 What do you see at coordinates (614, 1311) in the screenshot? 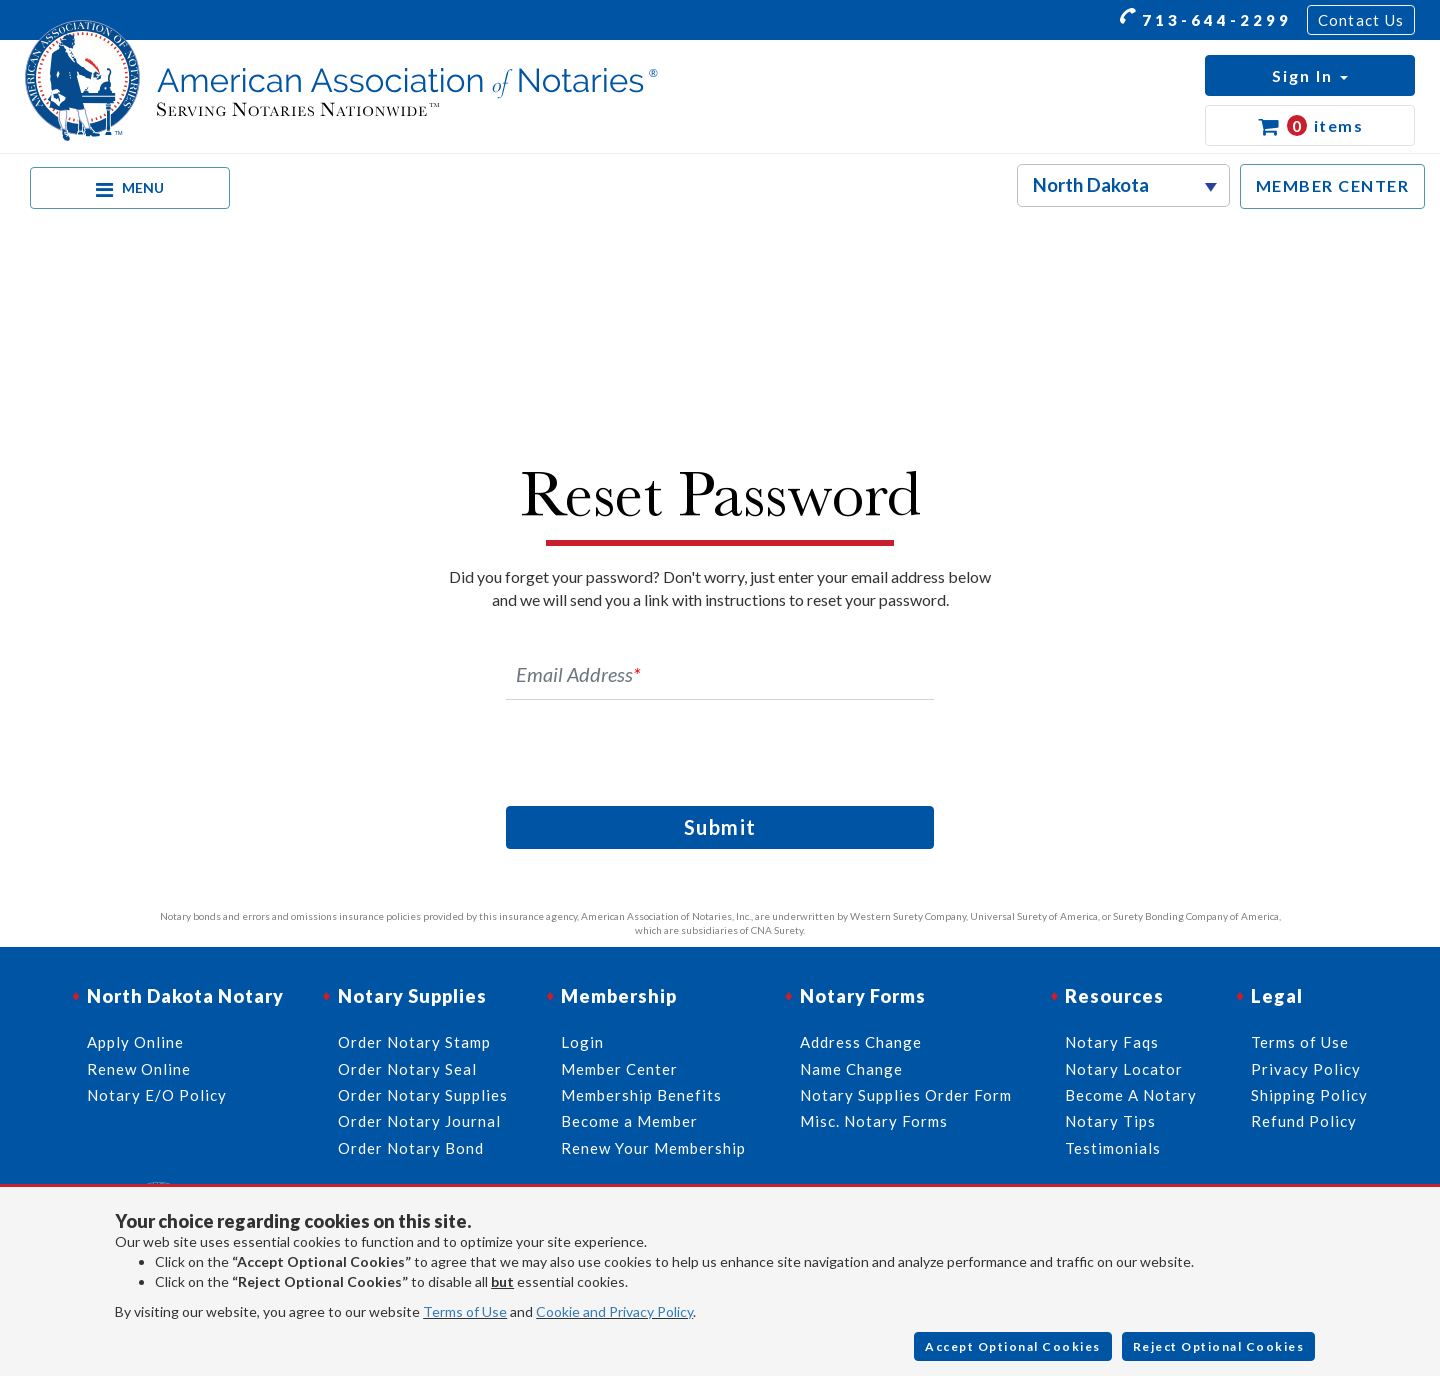
I see `Cookie and Privacy Policy` at bounding box center [614, 1311].